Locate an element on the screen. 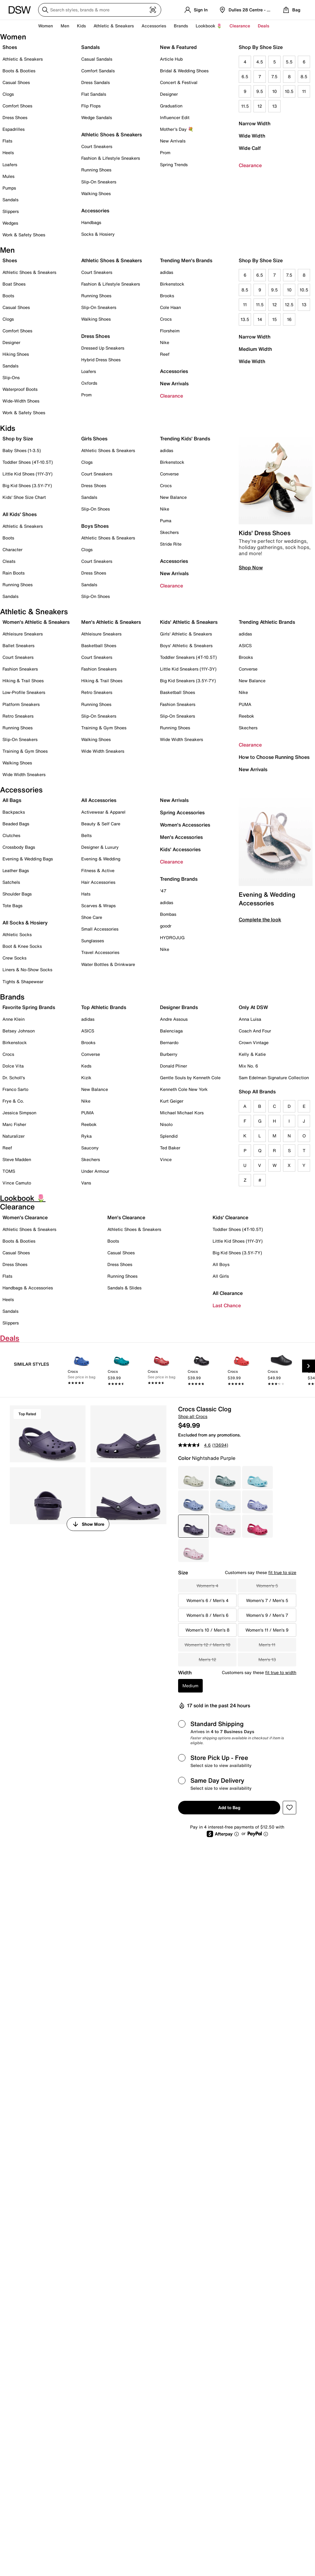 This screenshot has height=2576, width=315. Wide Width is located at coordinates (252, 135).